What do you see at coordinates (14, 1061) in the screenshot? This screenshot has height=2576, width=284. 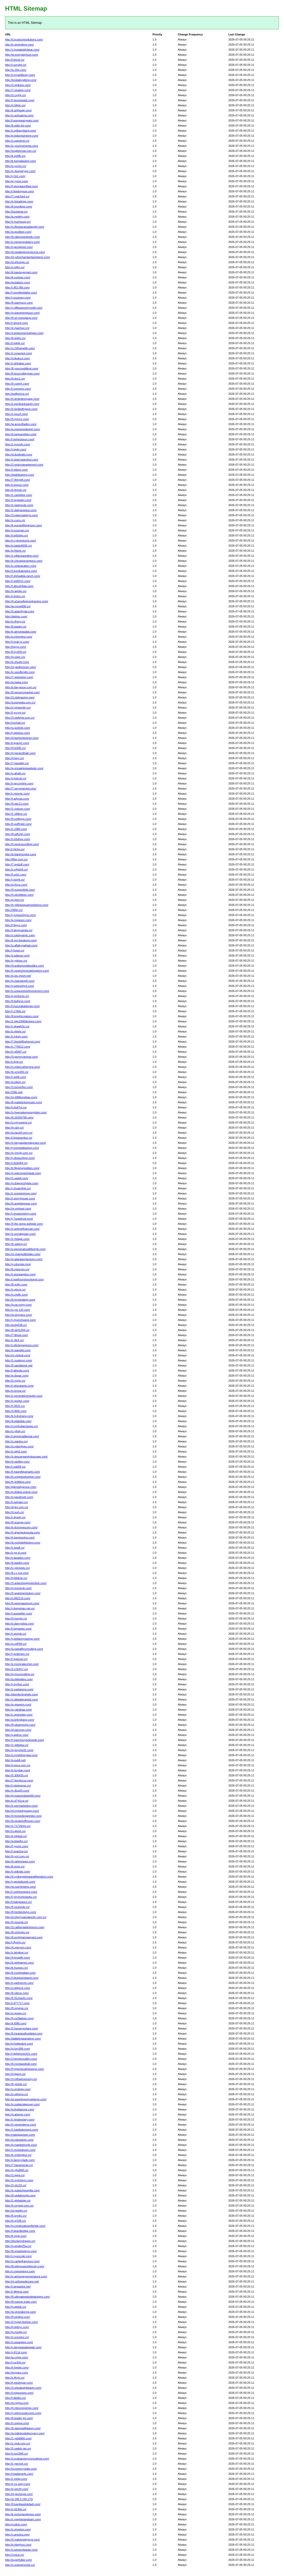 I see `http://i.dyqj.cn/` at bounding box center [14, 1061].